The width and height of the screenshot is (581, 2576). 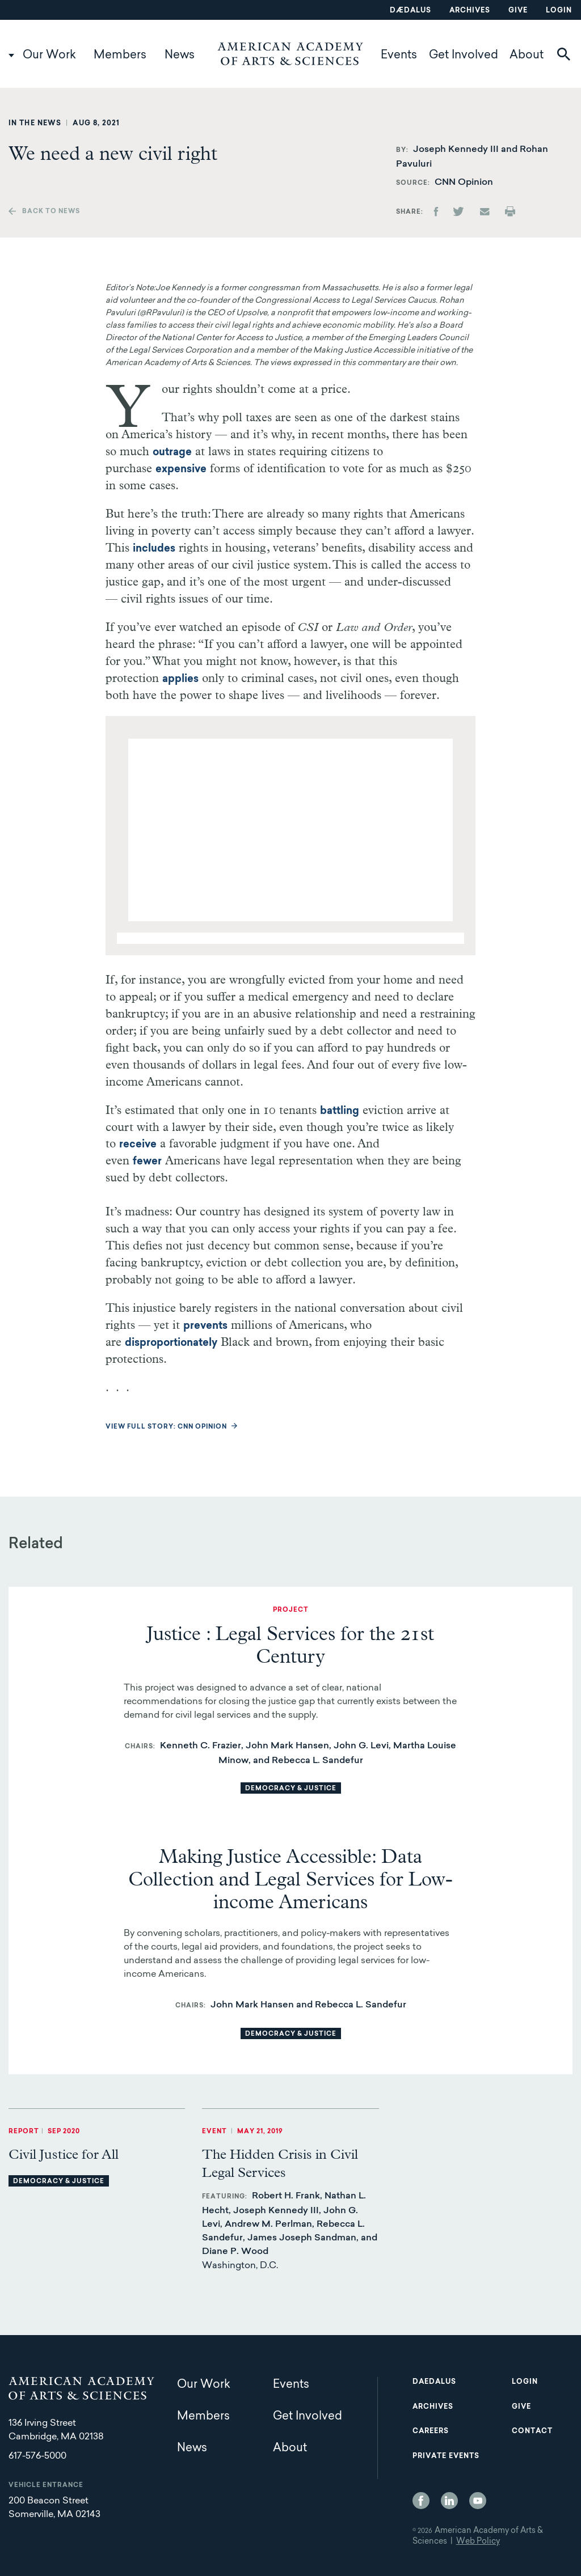 What do you see at coordinates (477, 2500) in the screenshot?
I see `YouTube` at bounding box center [477, 2500].